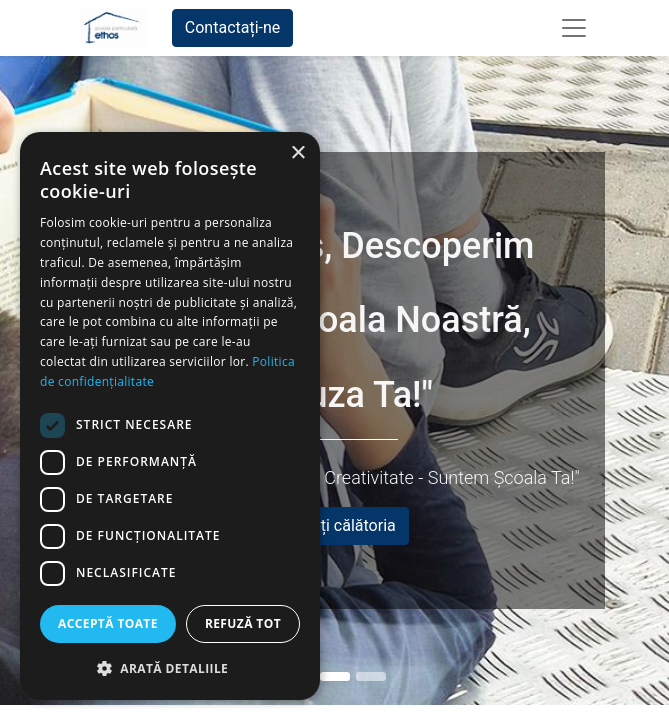 The image size is (669, 720). I want to click on Începeți călătoria, so click(334, 525).